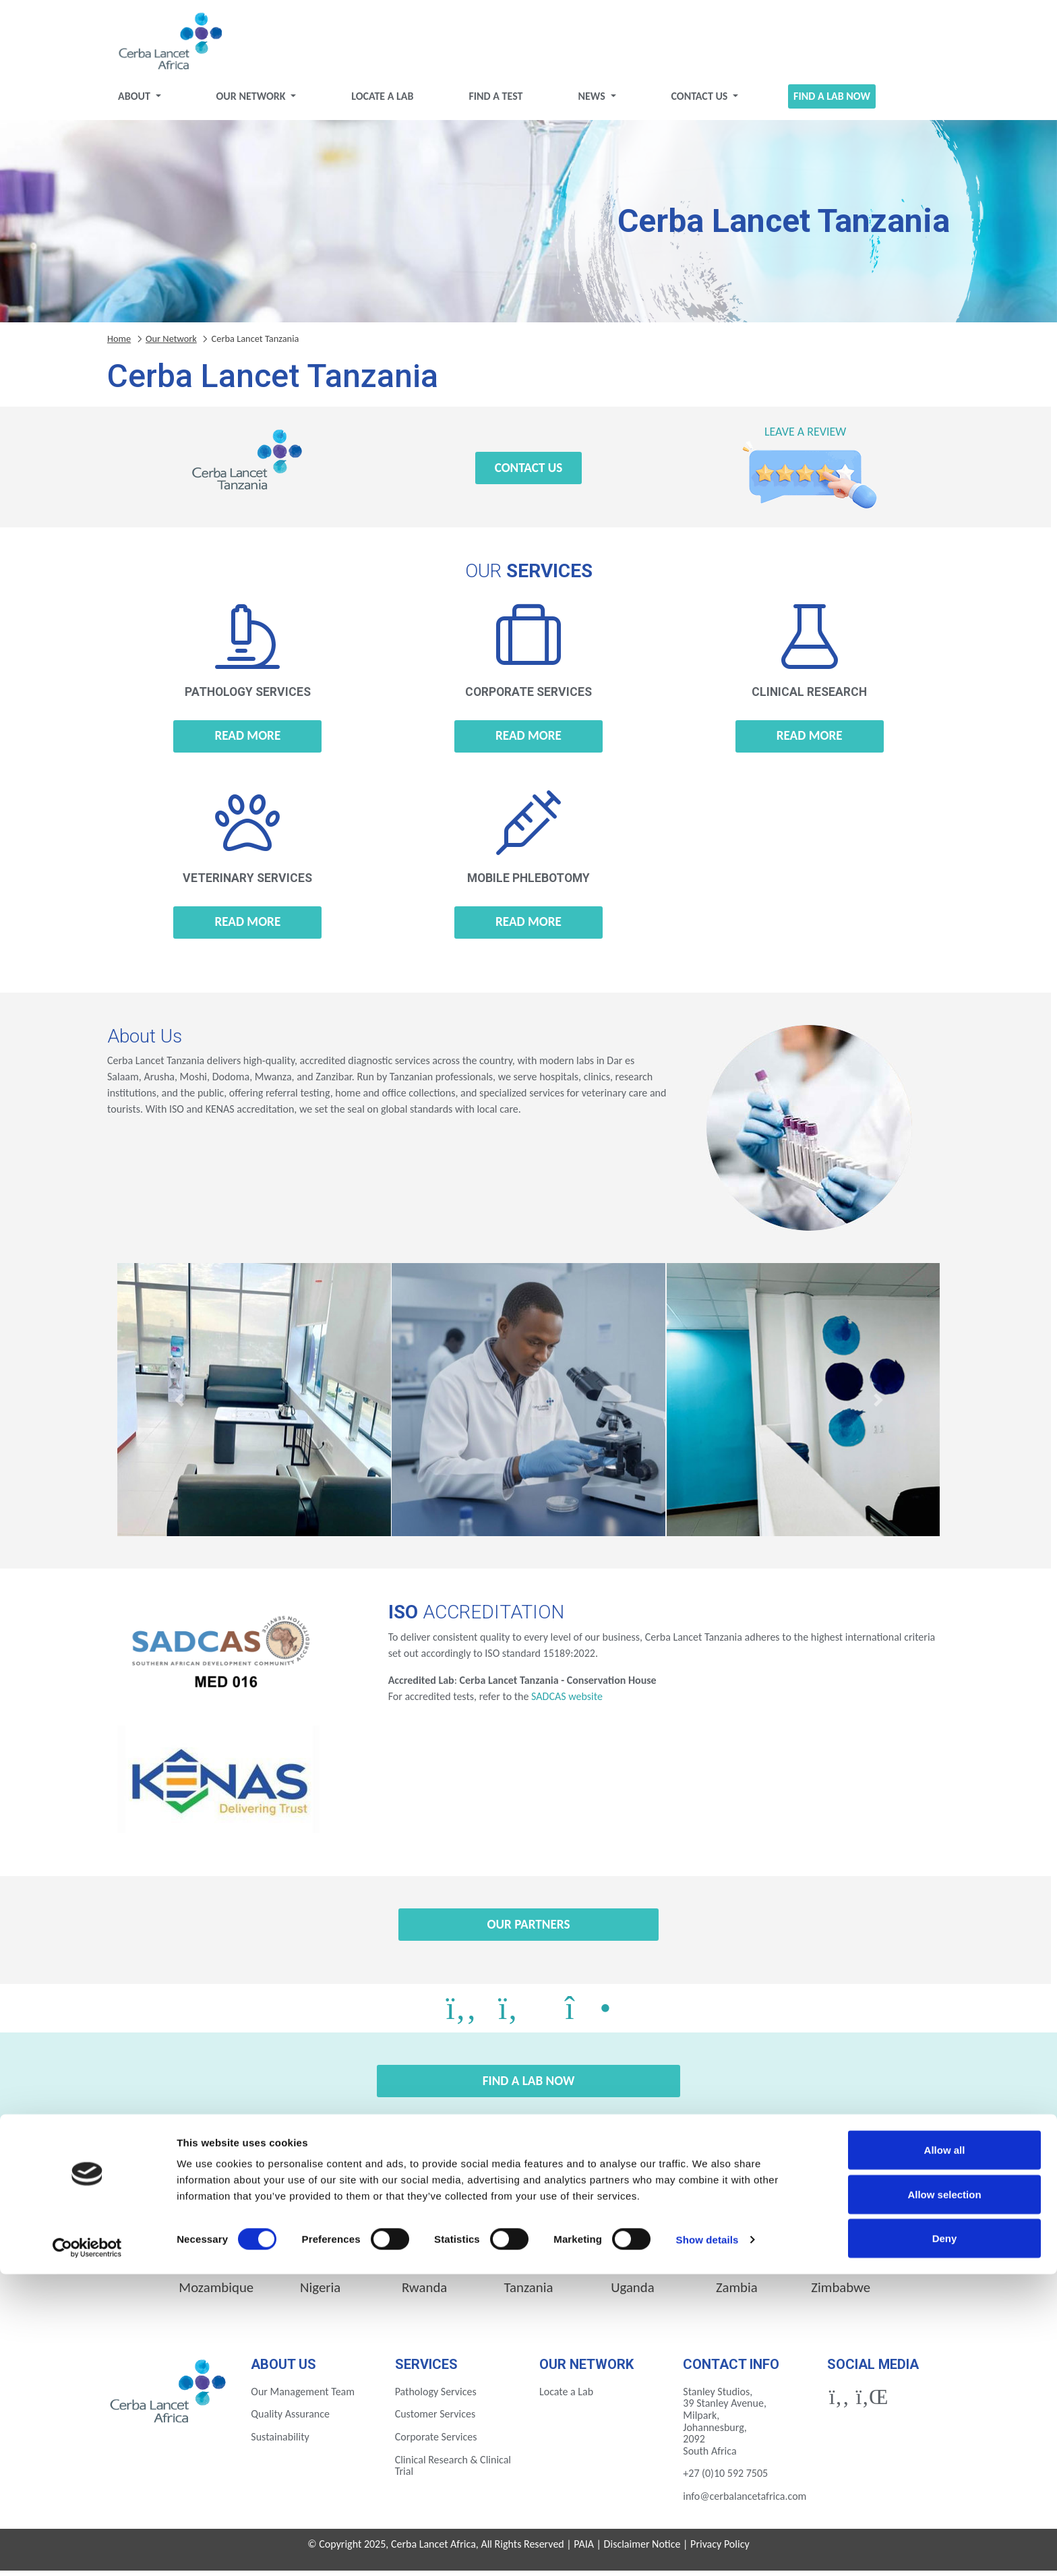  Describe the element at coordinates (737, 2293) in the screenshot. I see `Zambia` at that location.